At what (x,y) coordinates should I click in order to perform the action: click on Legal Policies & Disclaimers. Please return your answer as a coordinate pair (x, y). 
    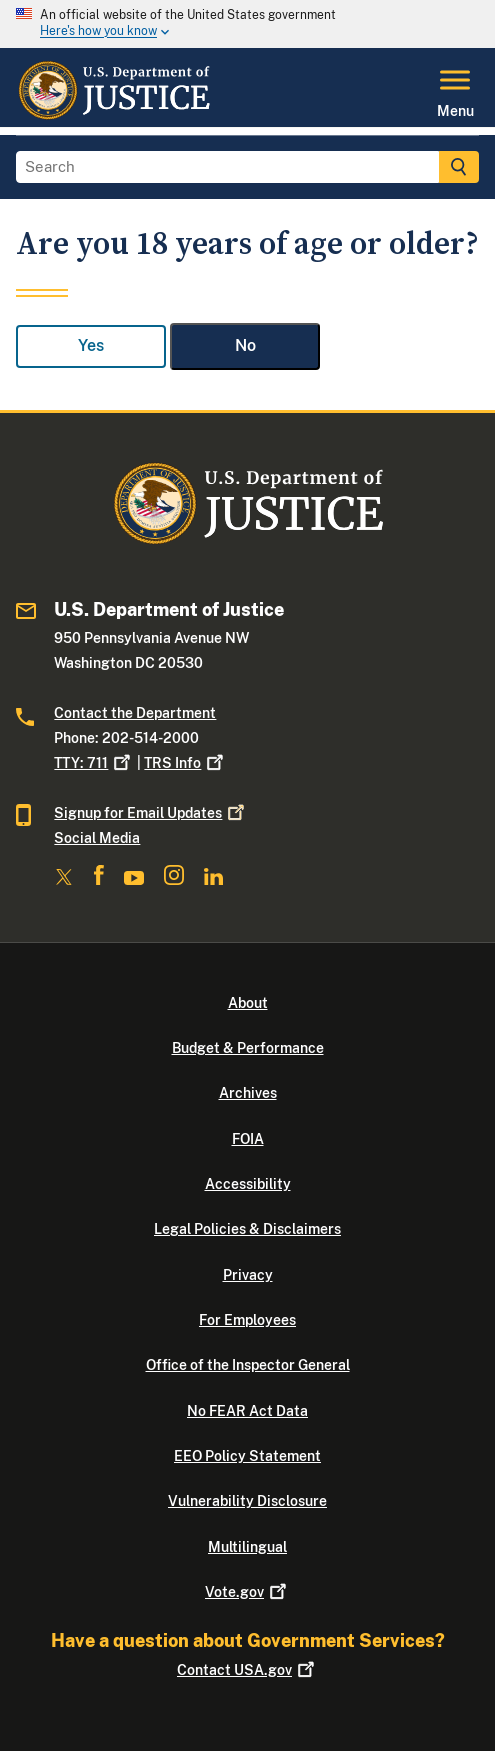
    Looking at the image, I should click on (247, 1229).